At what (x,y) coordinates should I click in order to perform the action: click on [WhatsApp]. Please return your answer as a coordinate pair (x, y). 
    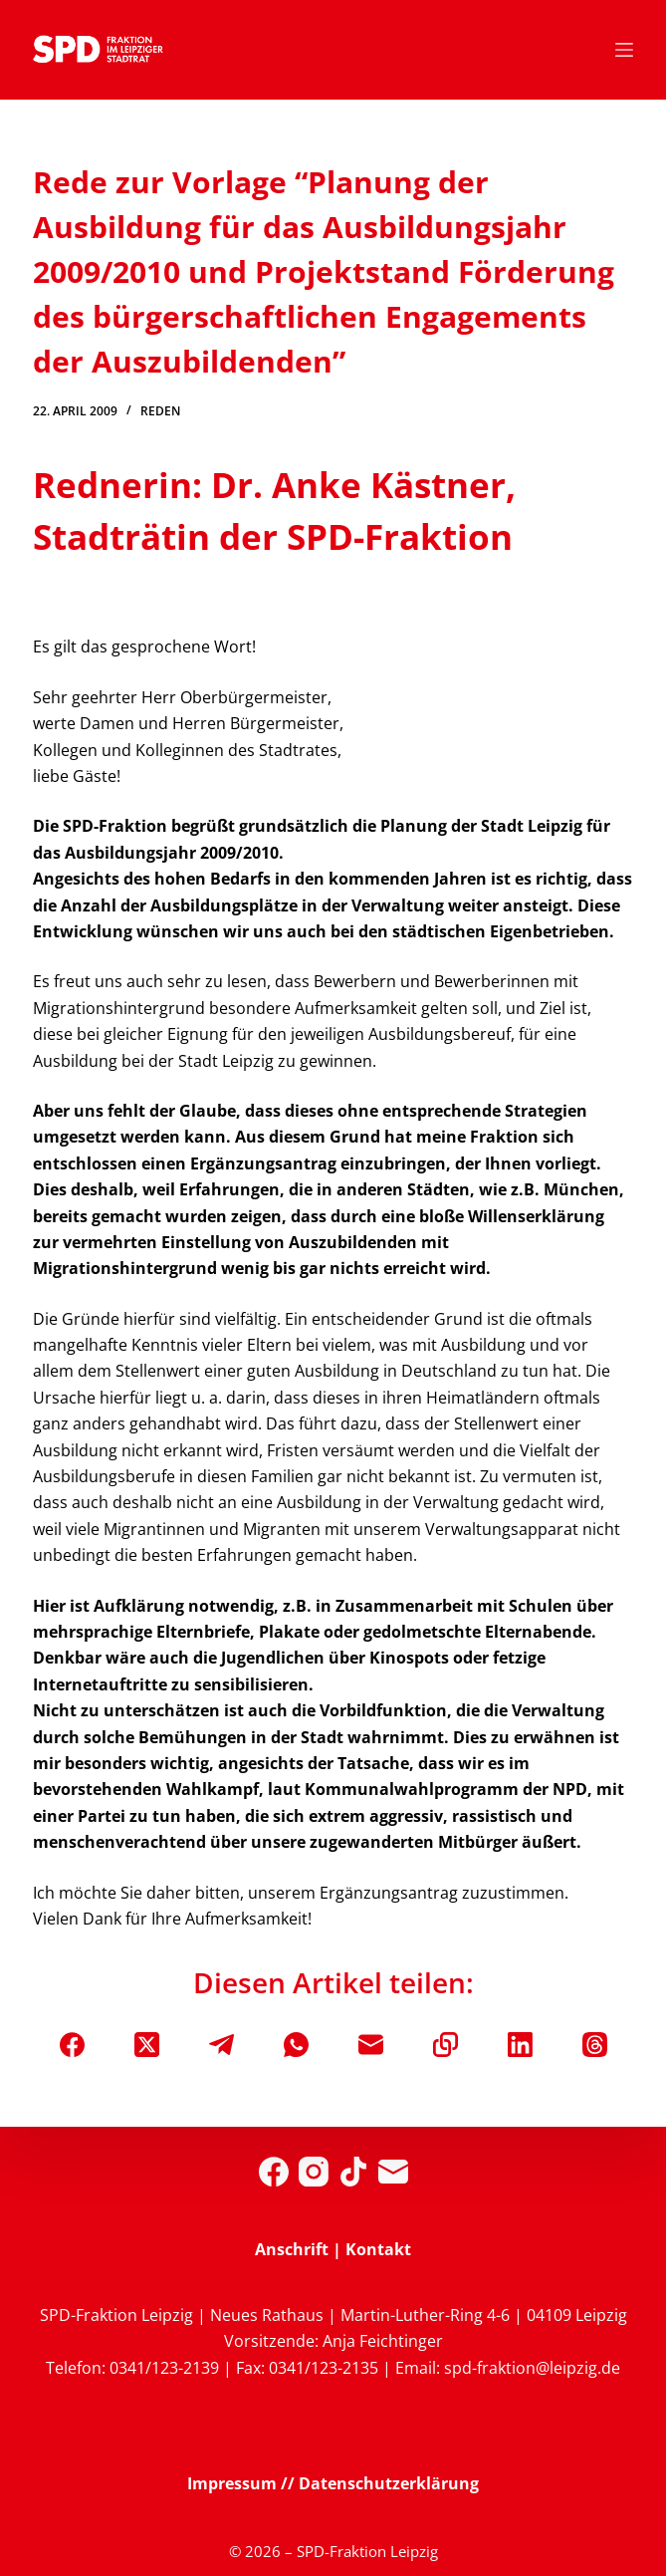
    Looking at the image, I should click on (296, 2044).